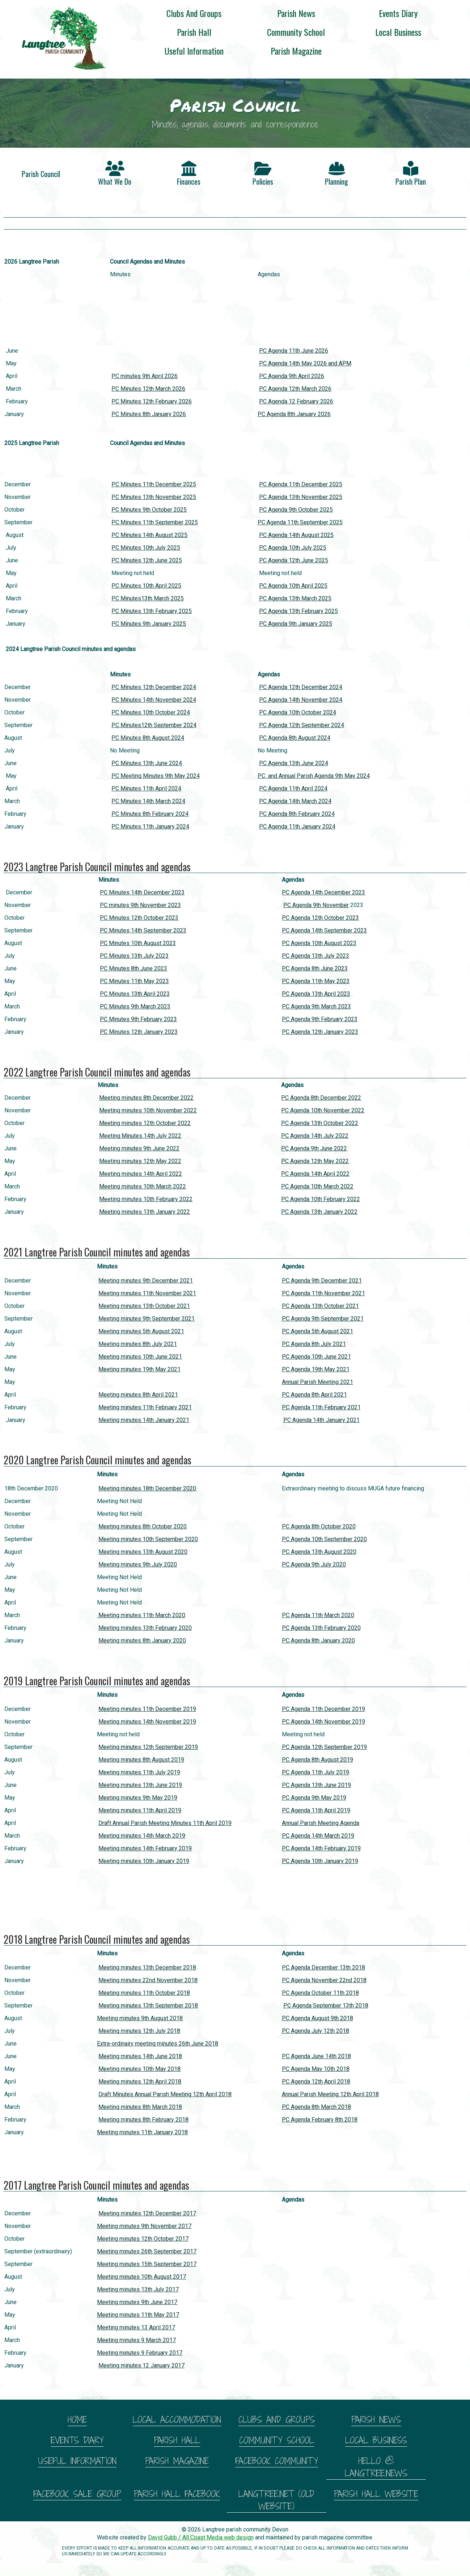 The height and width of the screenshot is (2576, 470). I want to click on Meeting Minutes 14th July 2022, so click(140, 1135).